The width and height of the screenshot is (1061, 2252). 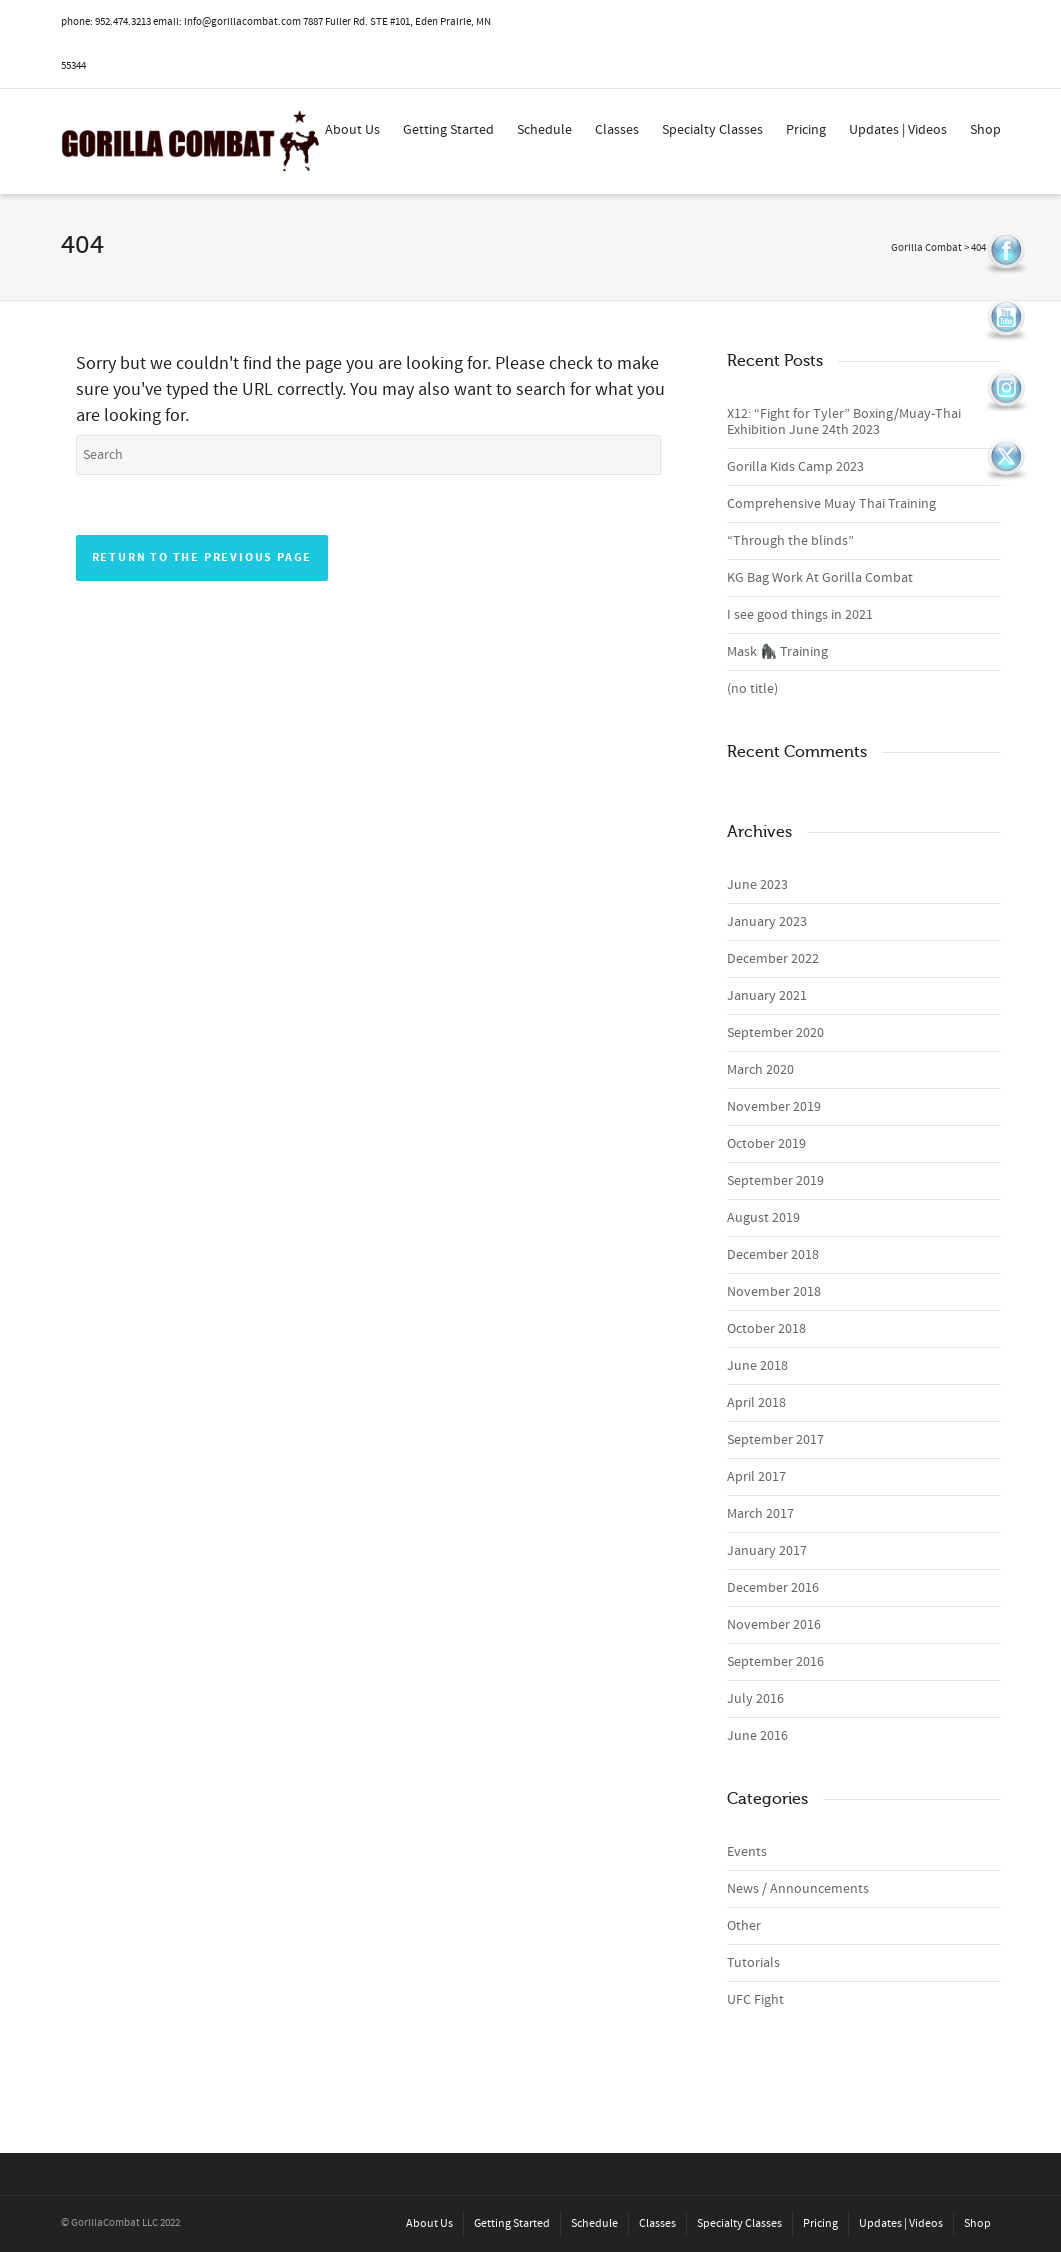 I want to click on June 2023, so click(x=757, y=885).